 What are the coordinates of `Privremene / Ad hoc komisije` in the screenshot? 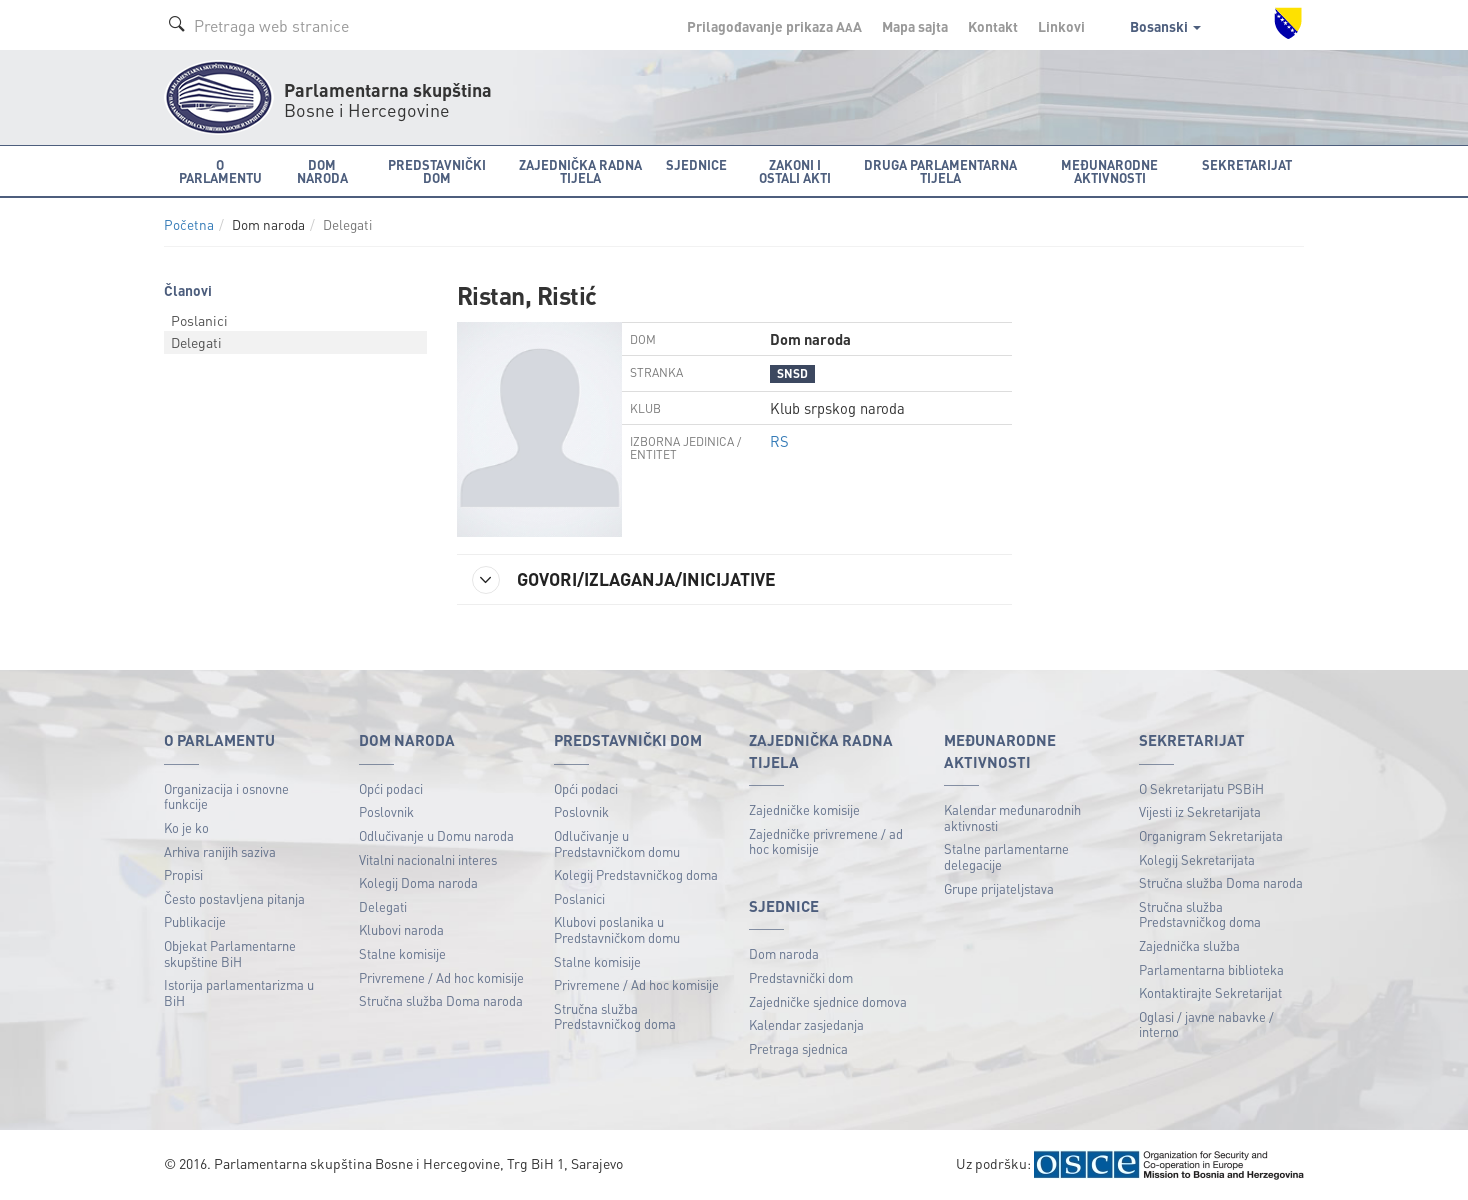 It's located at (441, 977).